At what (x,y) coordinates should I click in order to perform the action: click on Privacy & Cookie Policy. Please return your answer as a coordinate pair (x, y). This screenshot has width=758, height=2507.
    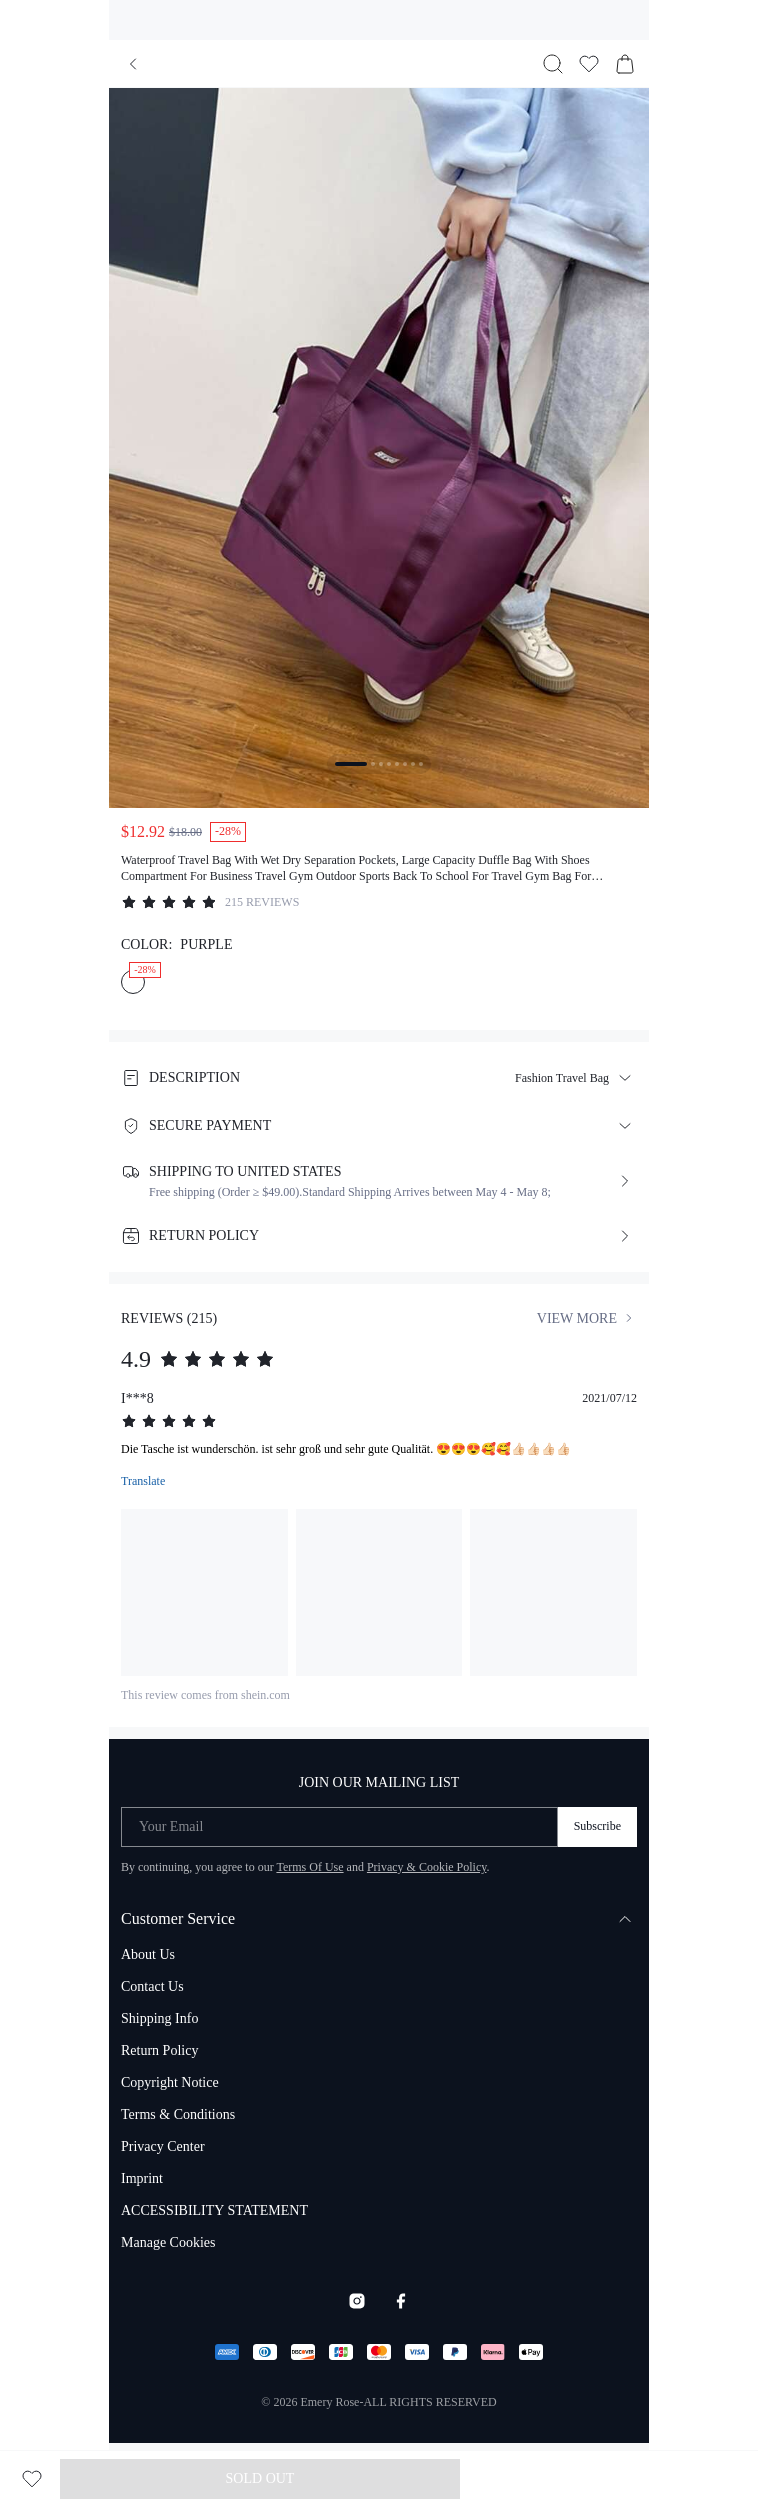
    Looking at the image, I should click on (427, 1867).